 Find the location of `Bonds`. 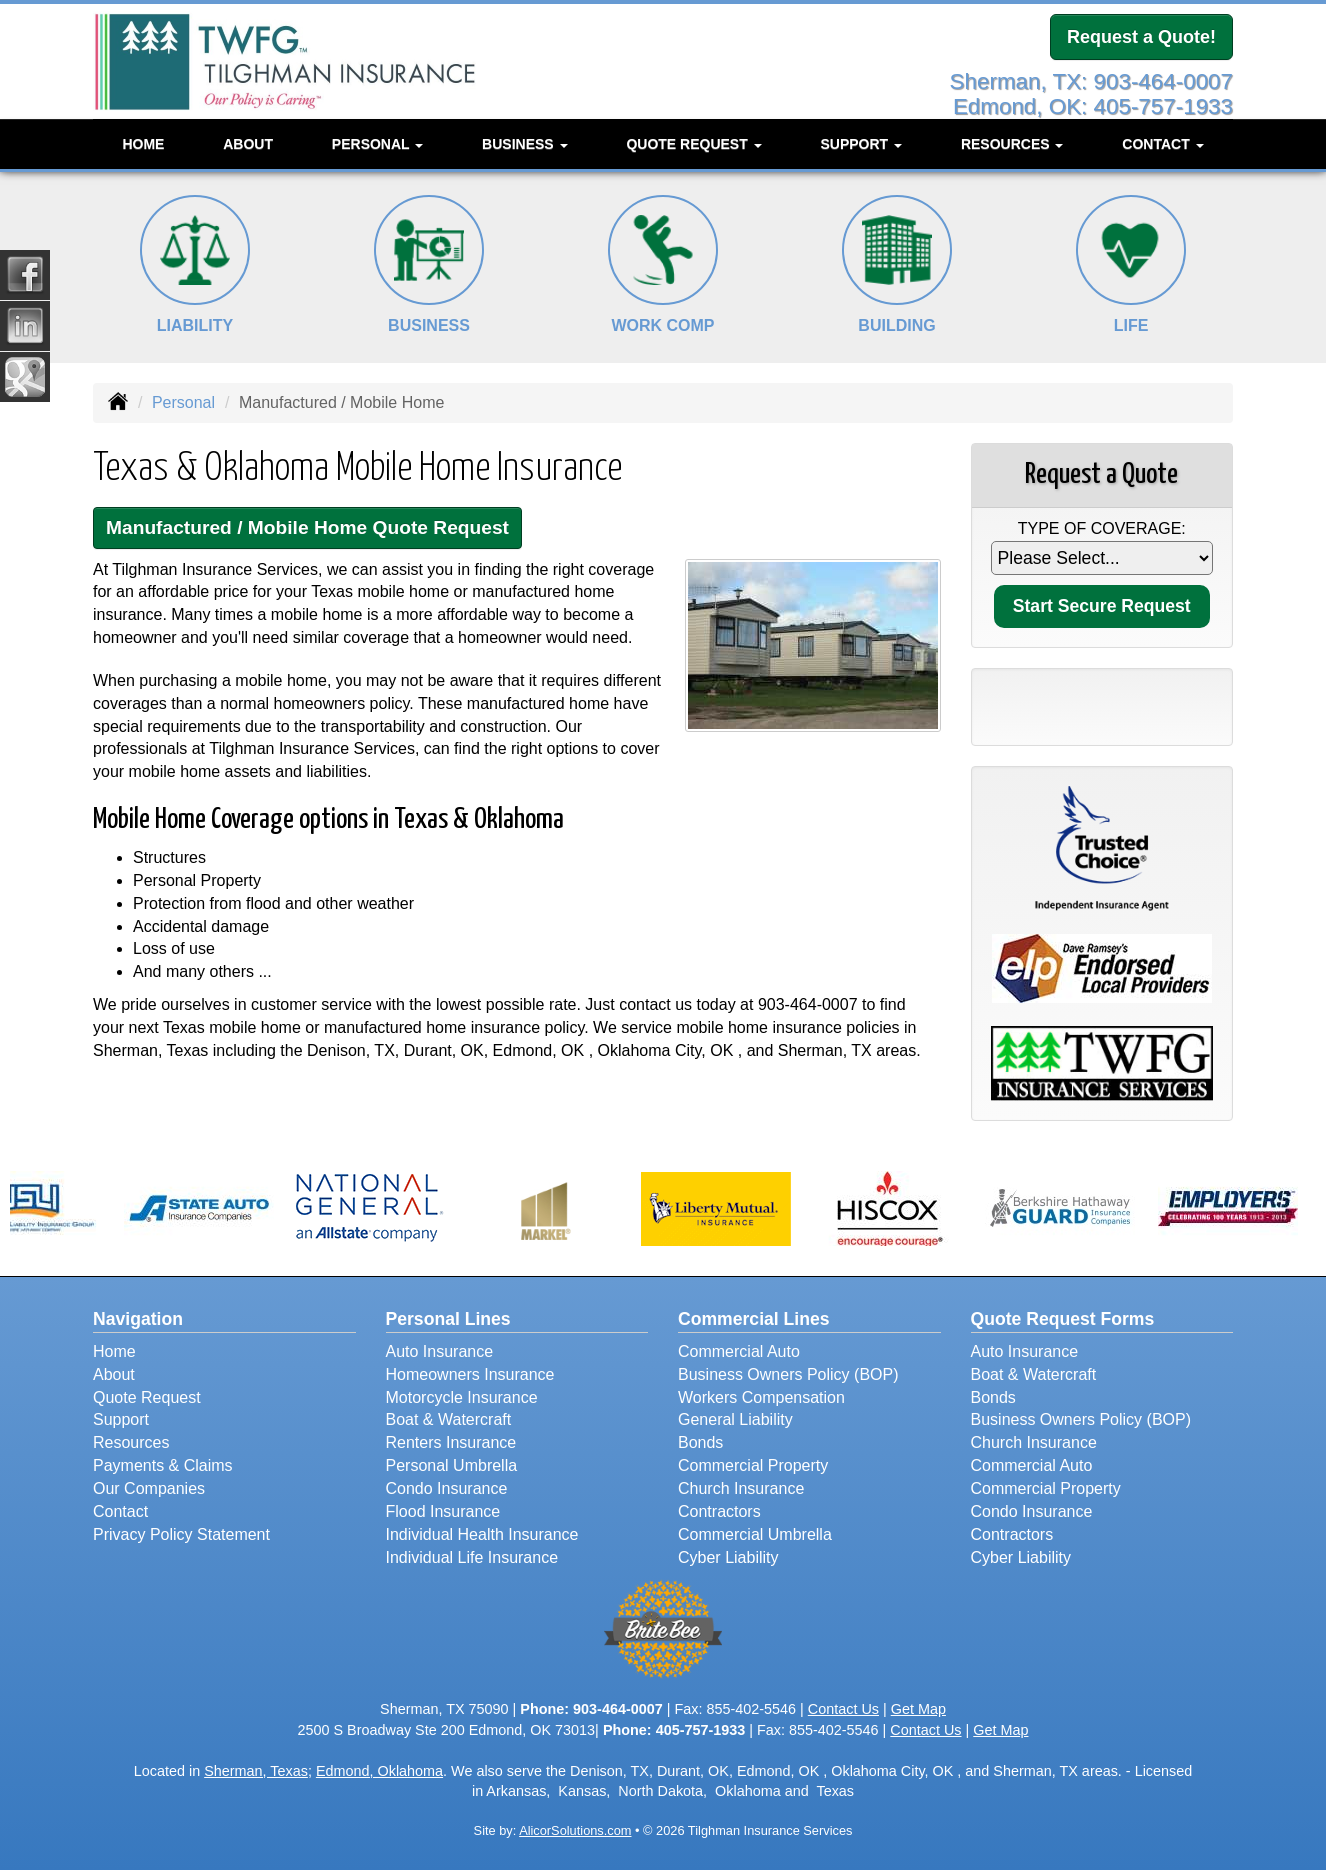

Bonds is located at coordinates (700, 1442).